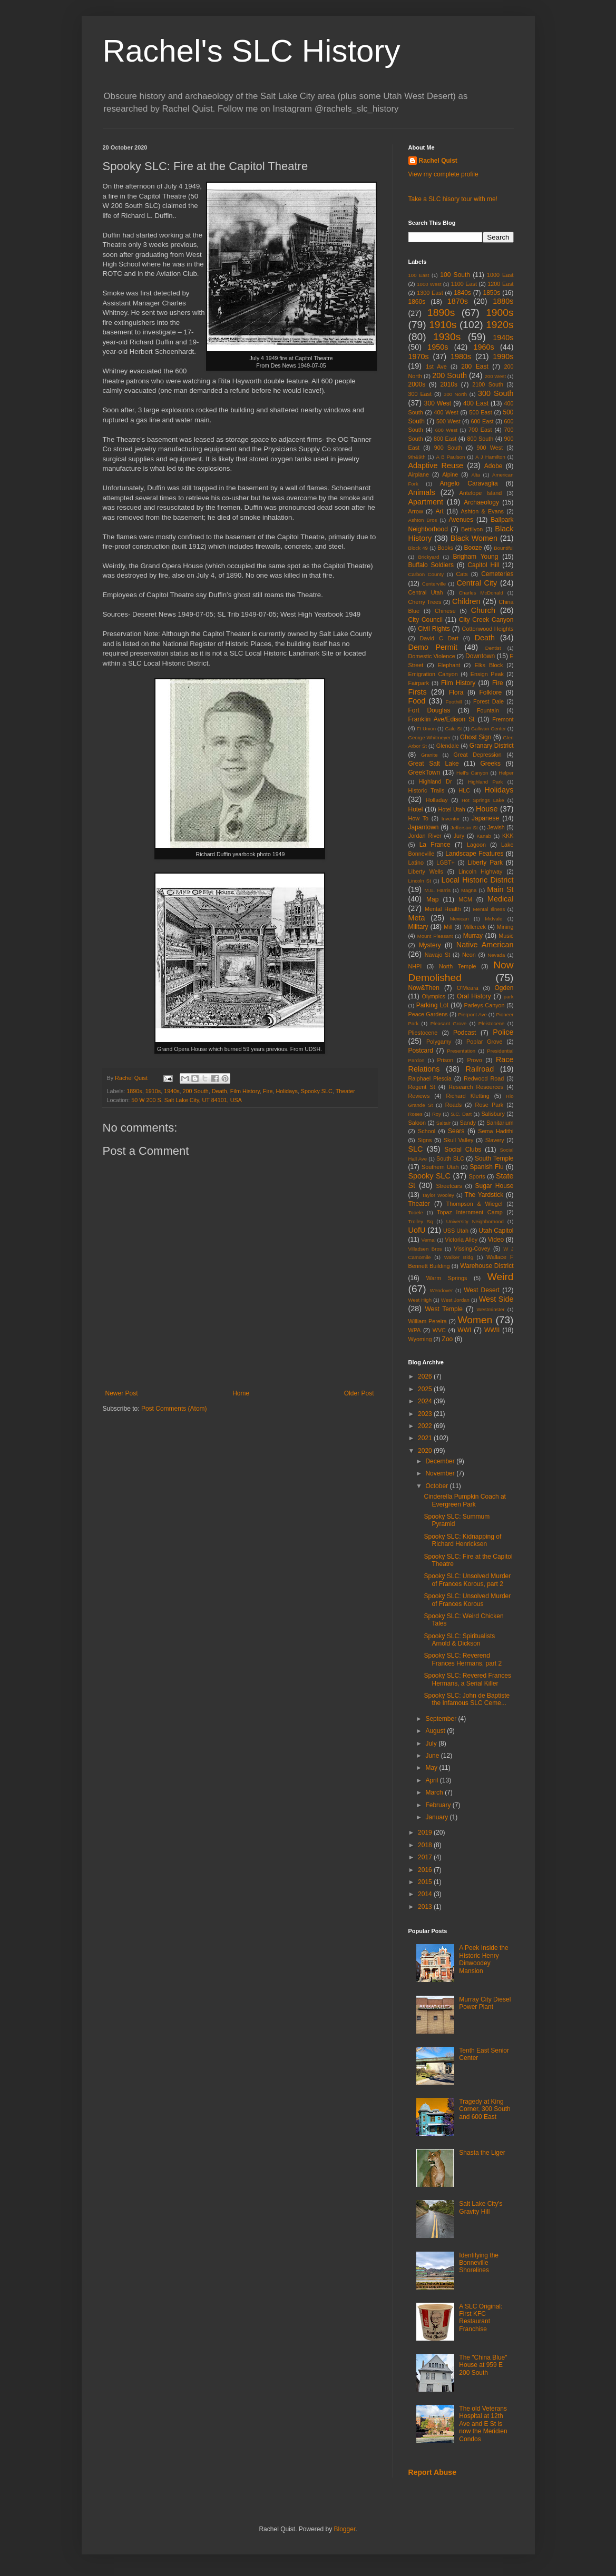 Image resolution: width=616 pixels, height=2576 pixels. Describe the element at coordinates (500, 899) in the screenshot. I see `Medical` at that location.